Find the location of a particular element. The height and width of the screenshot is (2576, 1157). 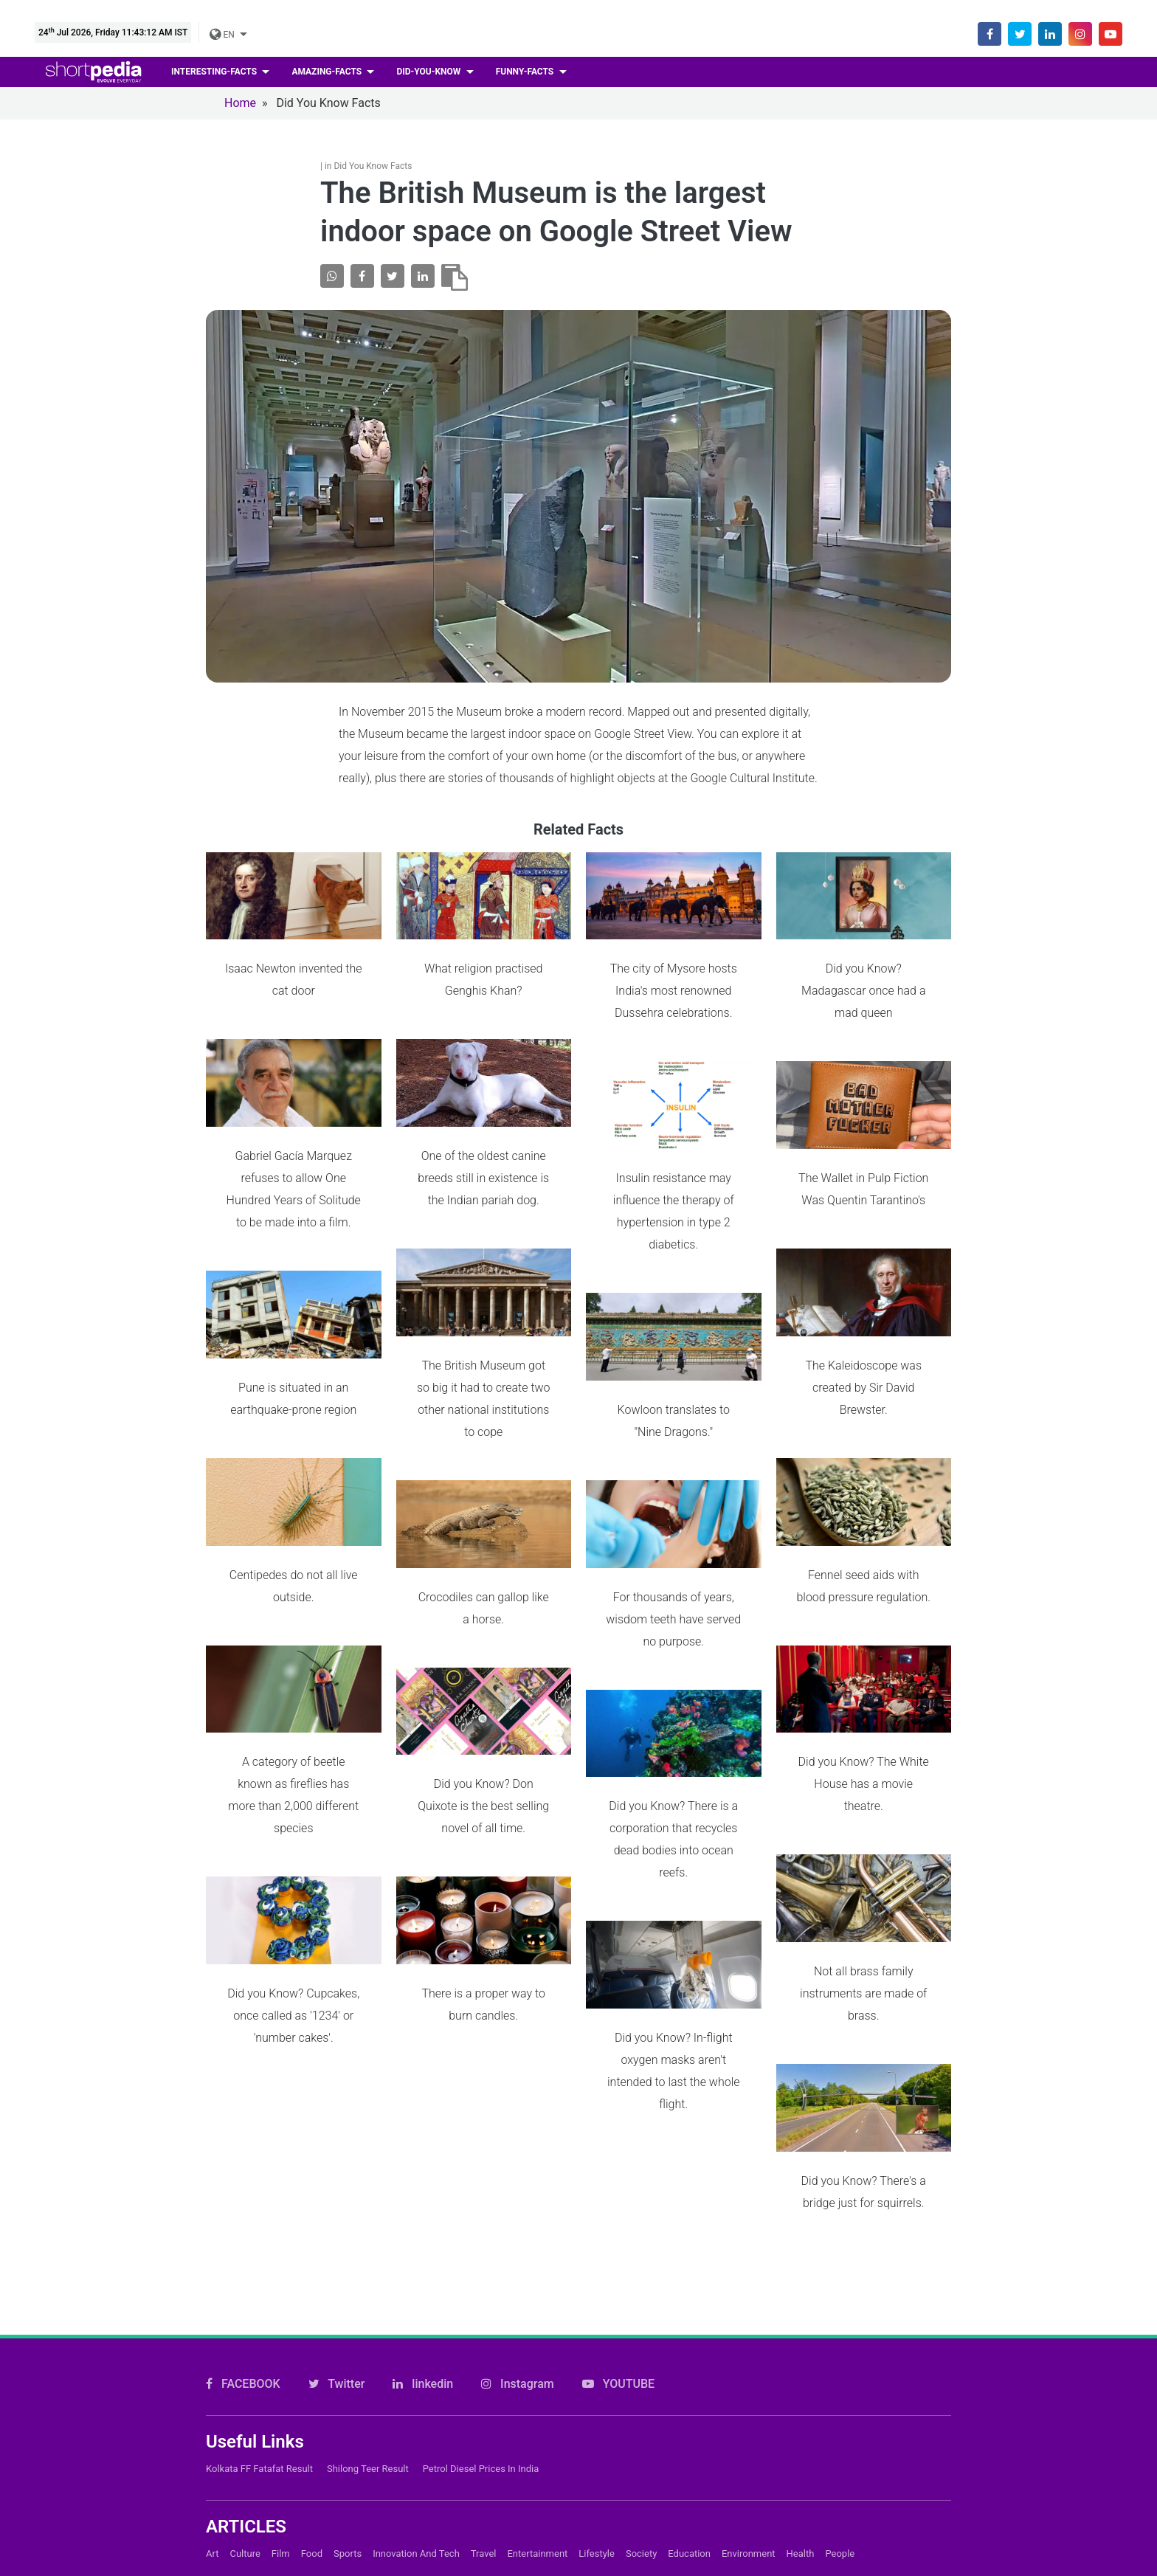

Entertainment is located at coordinates (537, 2321).